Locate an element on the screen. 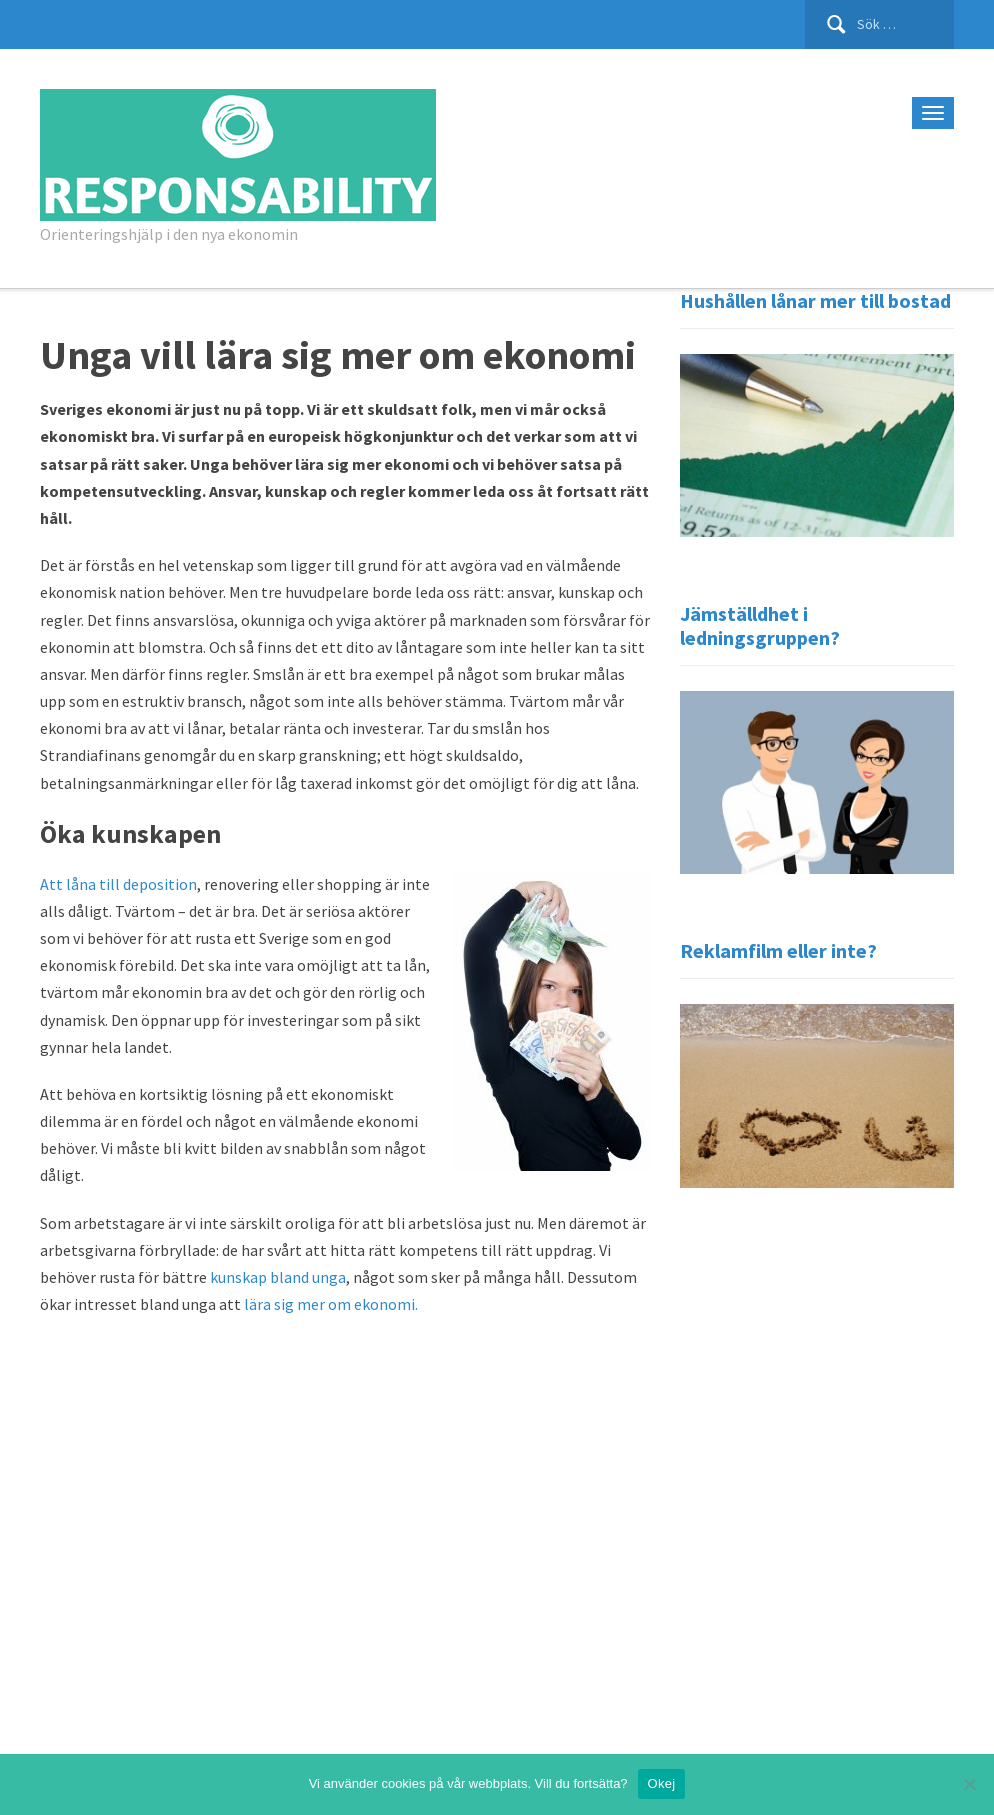 The width and height of the screenshot is (994, 1815). Okej is located at coordinates (662, 1783).